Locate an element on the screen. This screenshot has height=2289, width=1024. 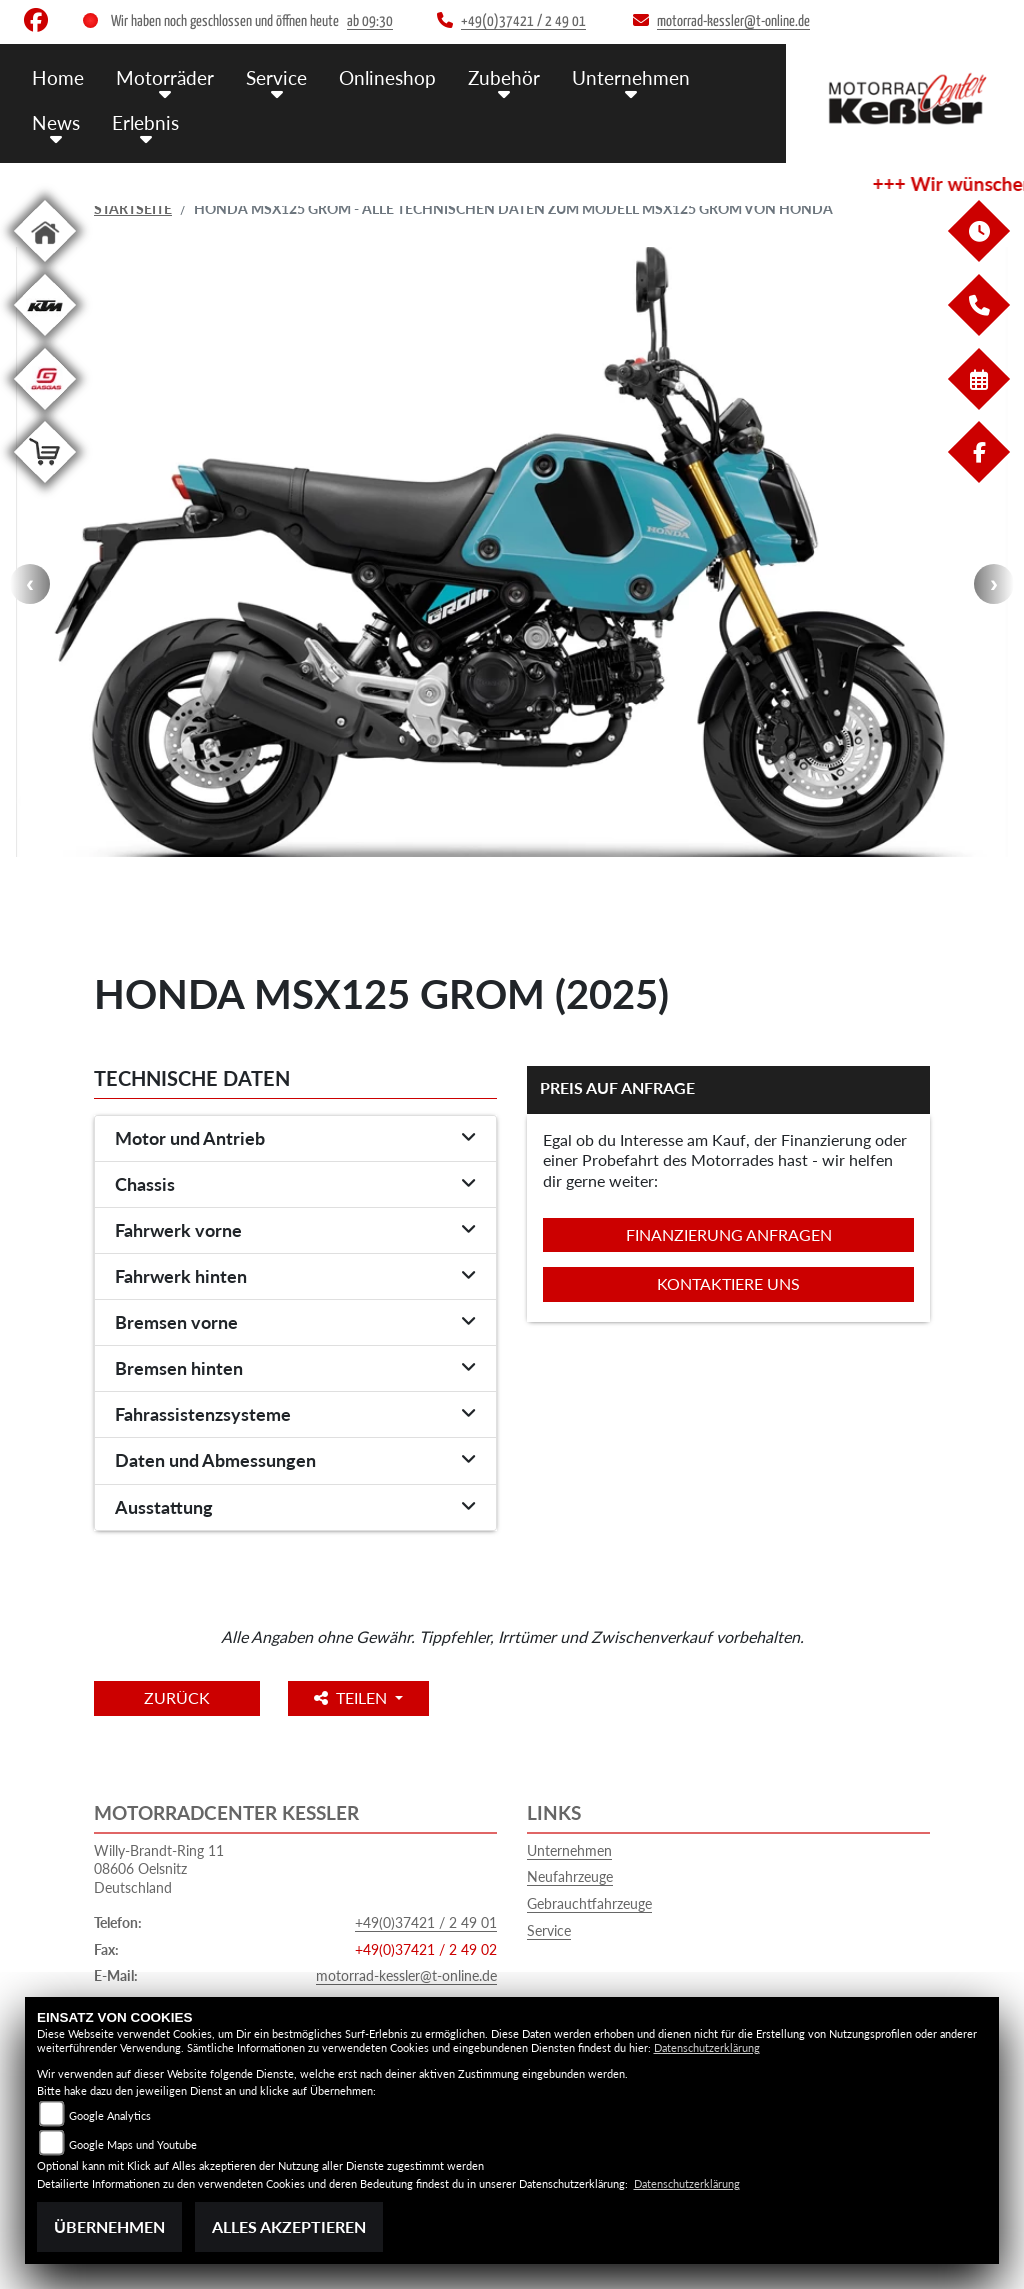
[Zur Landingpage: gasgas] is located at coordinates (45, 413).